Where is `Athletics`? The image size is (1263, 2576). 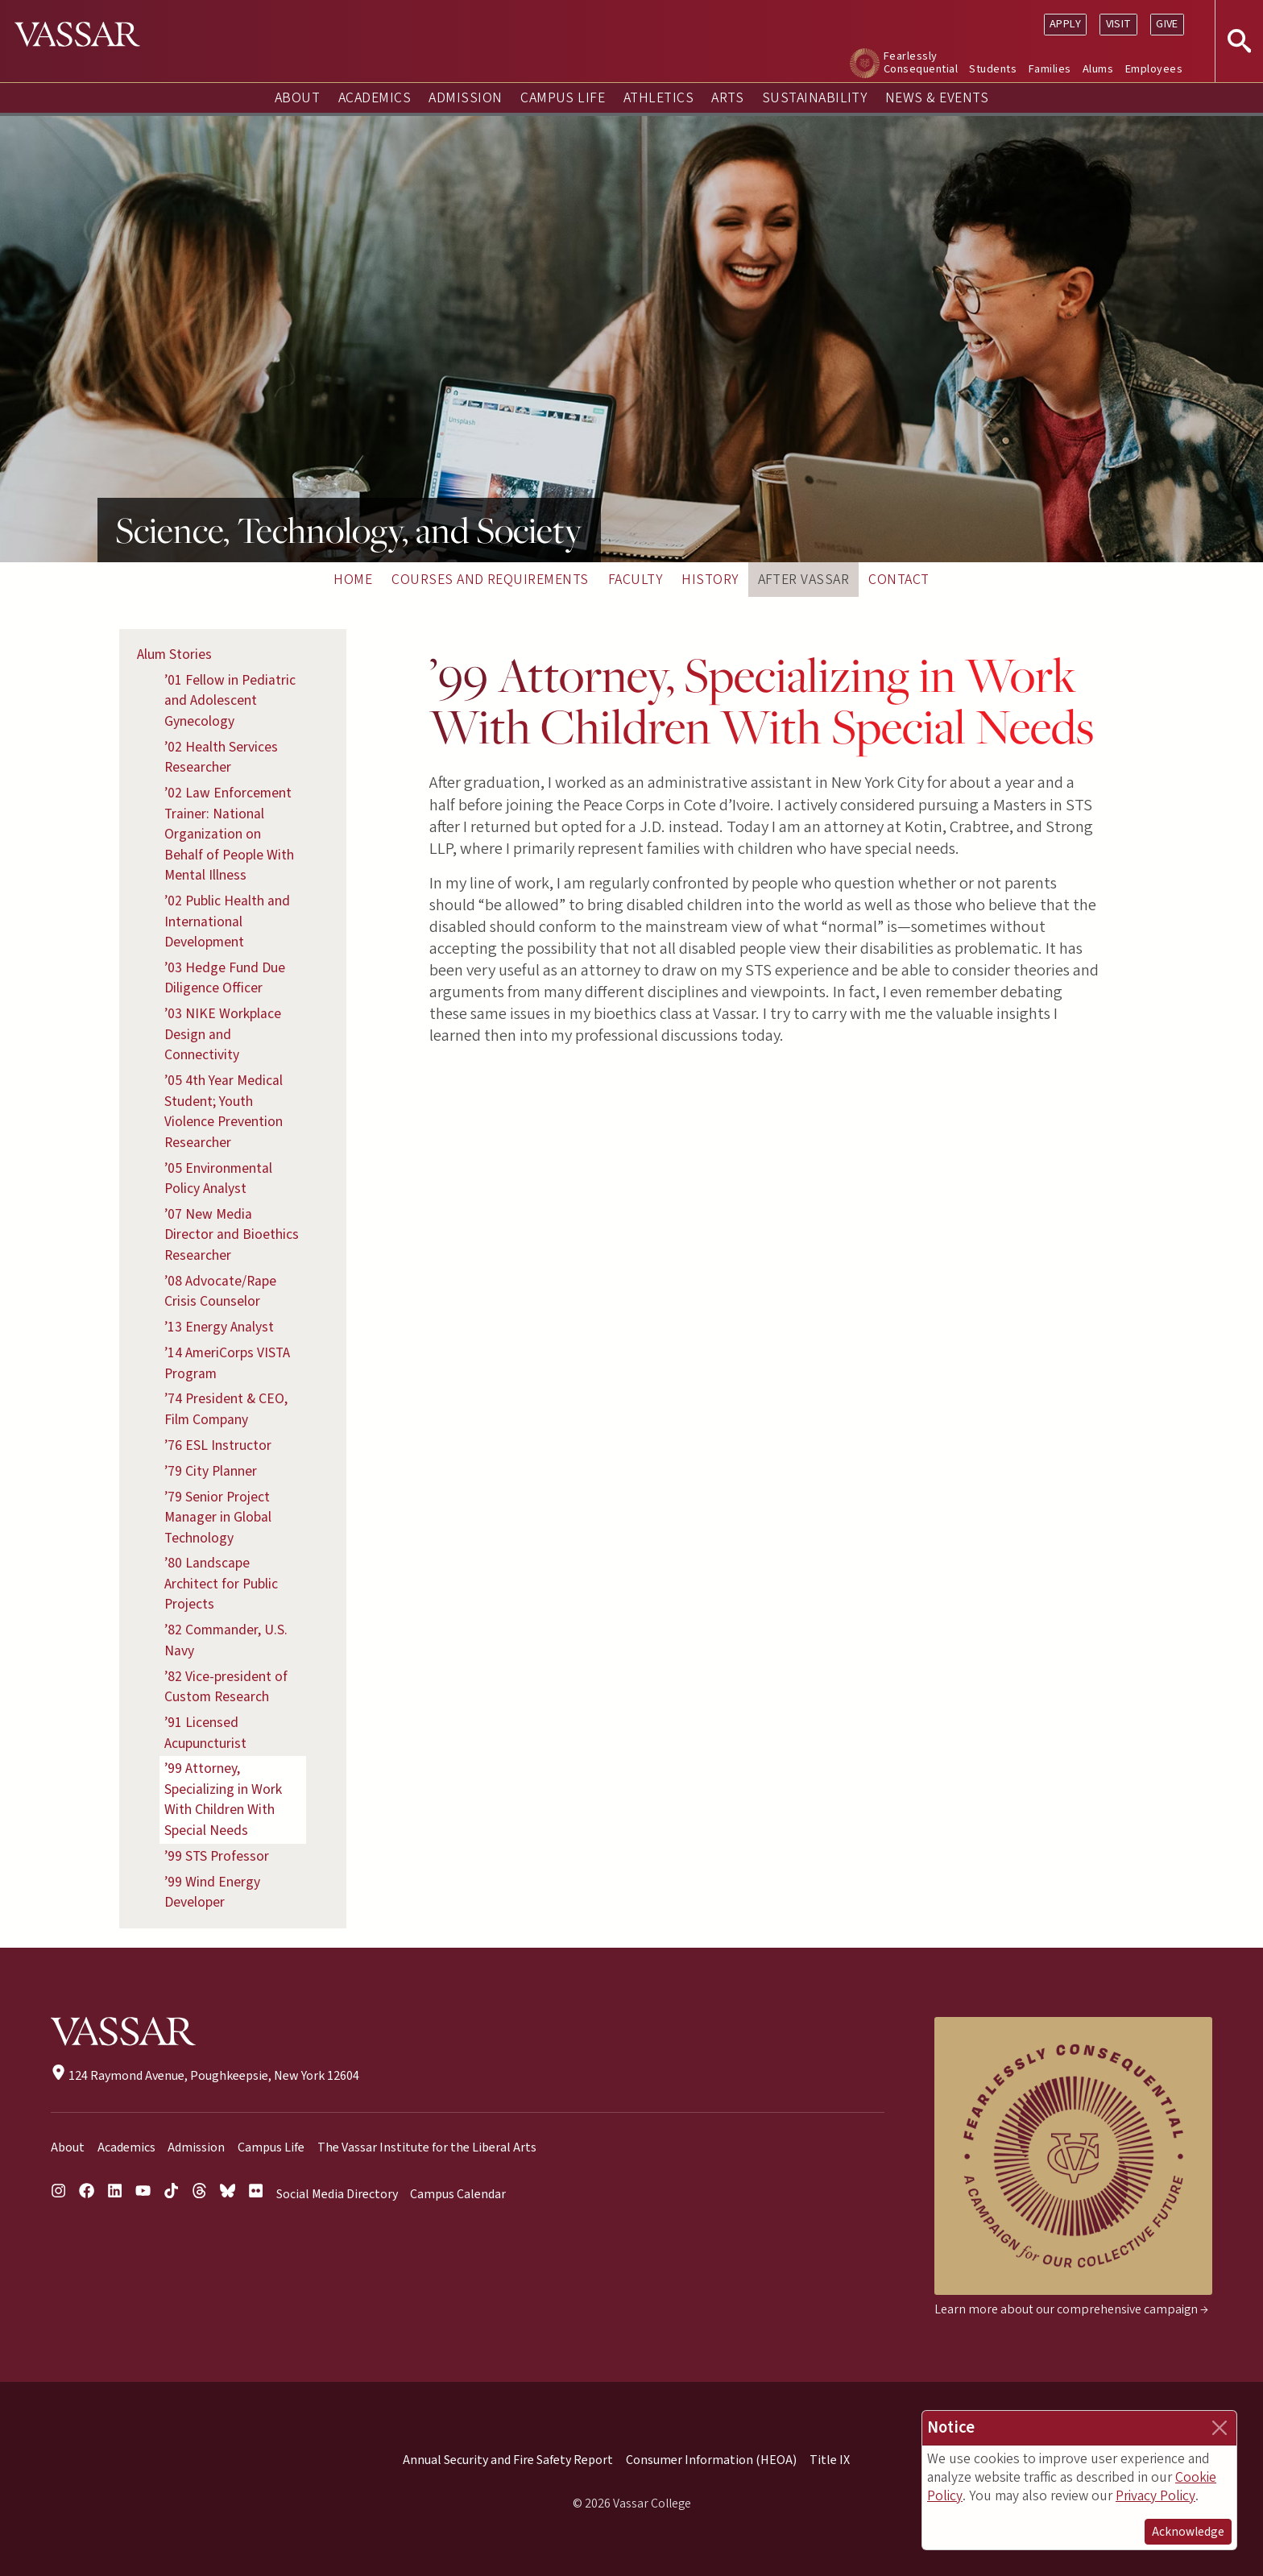
Athletics is located at coordinates (658, 98).